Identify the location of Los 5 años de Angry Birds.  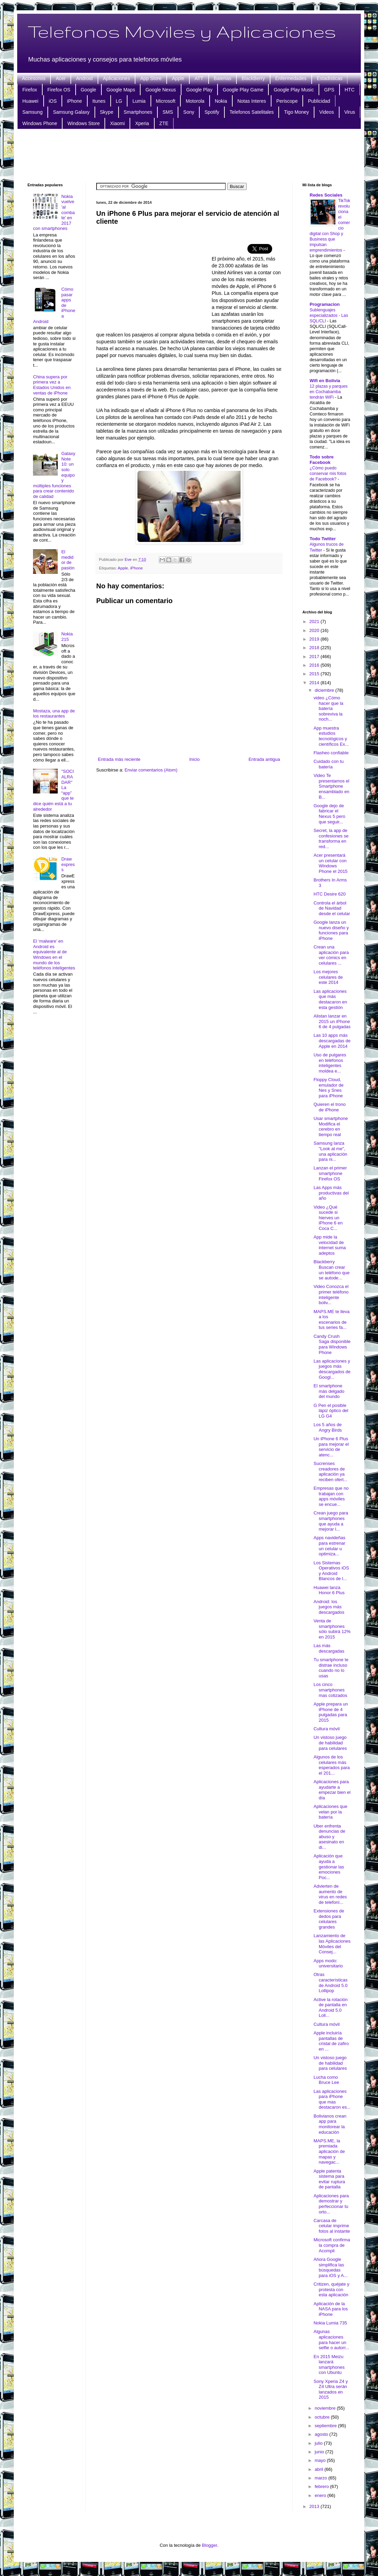
(327, 1427).